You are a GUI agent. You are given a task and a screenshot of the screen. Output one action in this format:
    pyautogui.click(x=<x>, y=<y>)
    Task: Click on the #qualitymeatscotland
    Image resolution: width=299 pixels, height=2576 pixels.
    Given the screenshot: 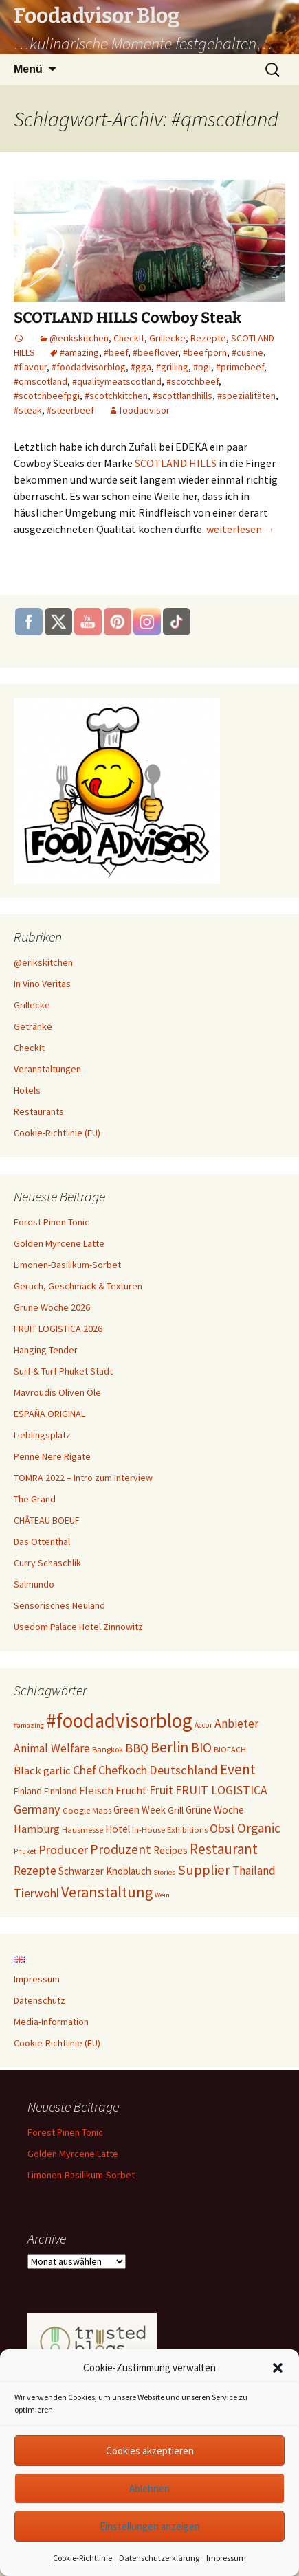 What is the action you would take?
    pyautogui.click(x=117, y=381)
    